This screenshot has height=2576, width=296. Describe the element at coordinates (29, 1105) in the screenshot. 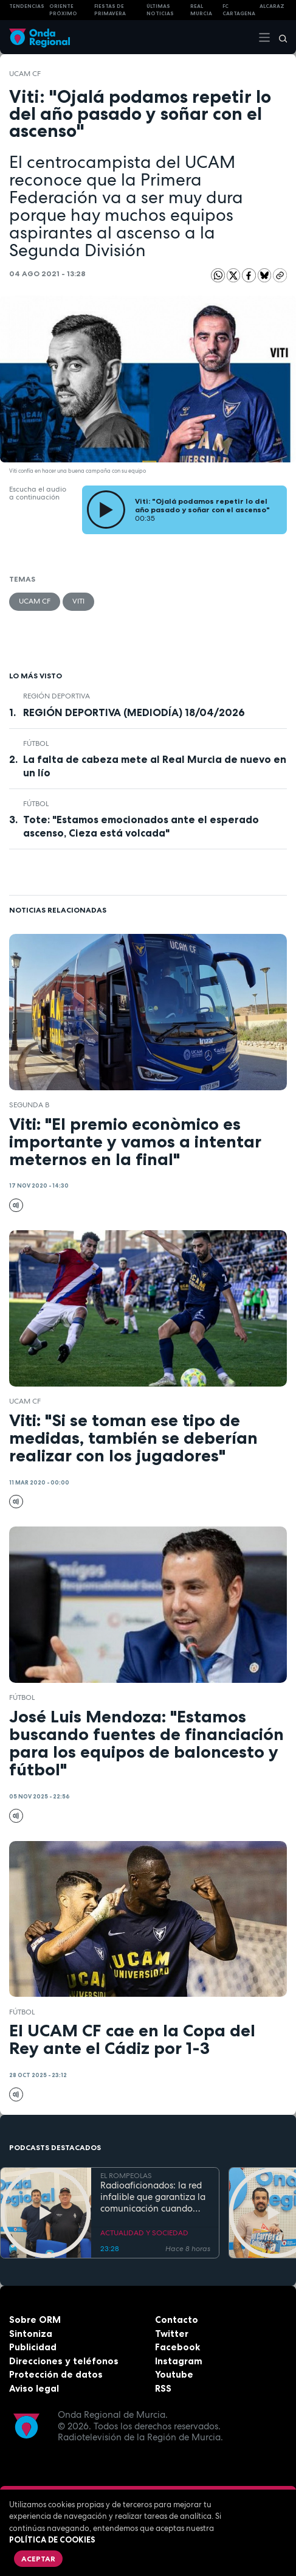

I see `Segunda B` at that location.